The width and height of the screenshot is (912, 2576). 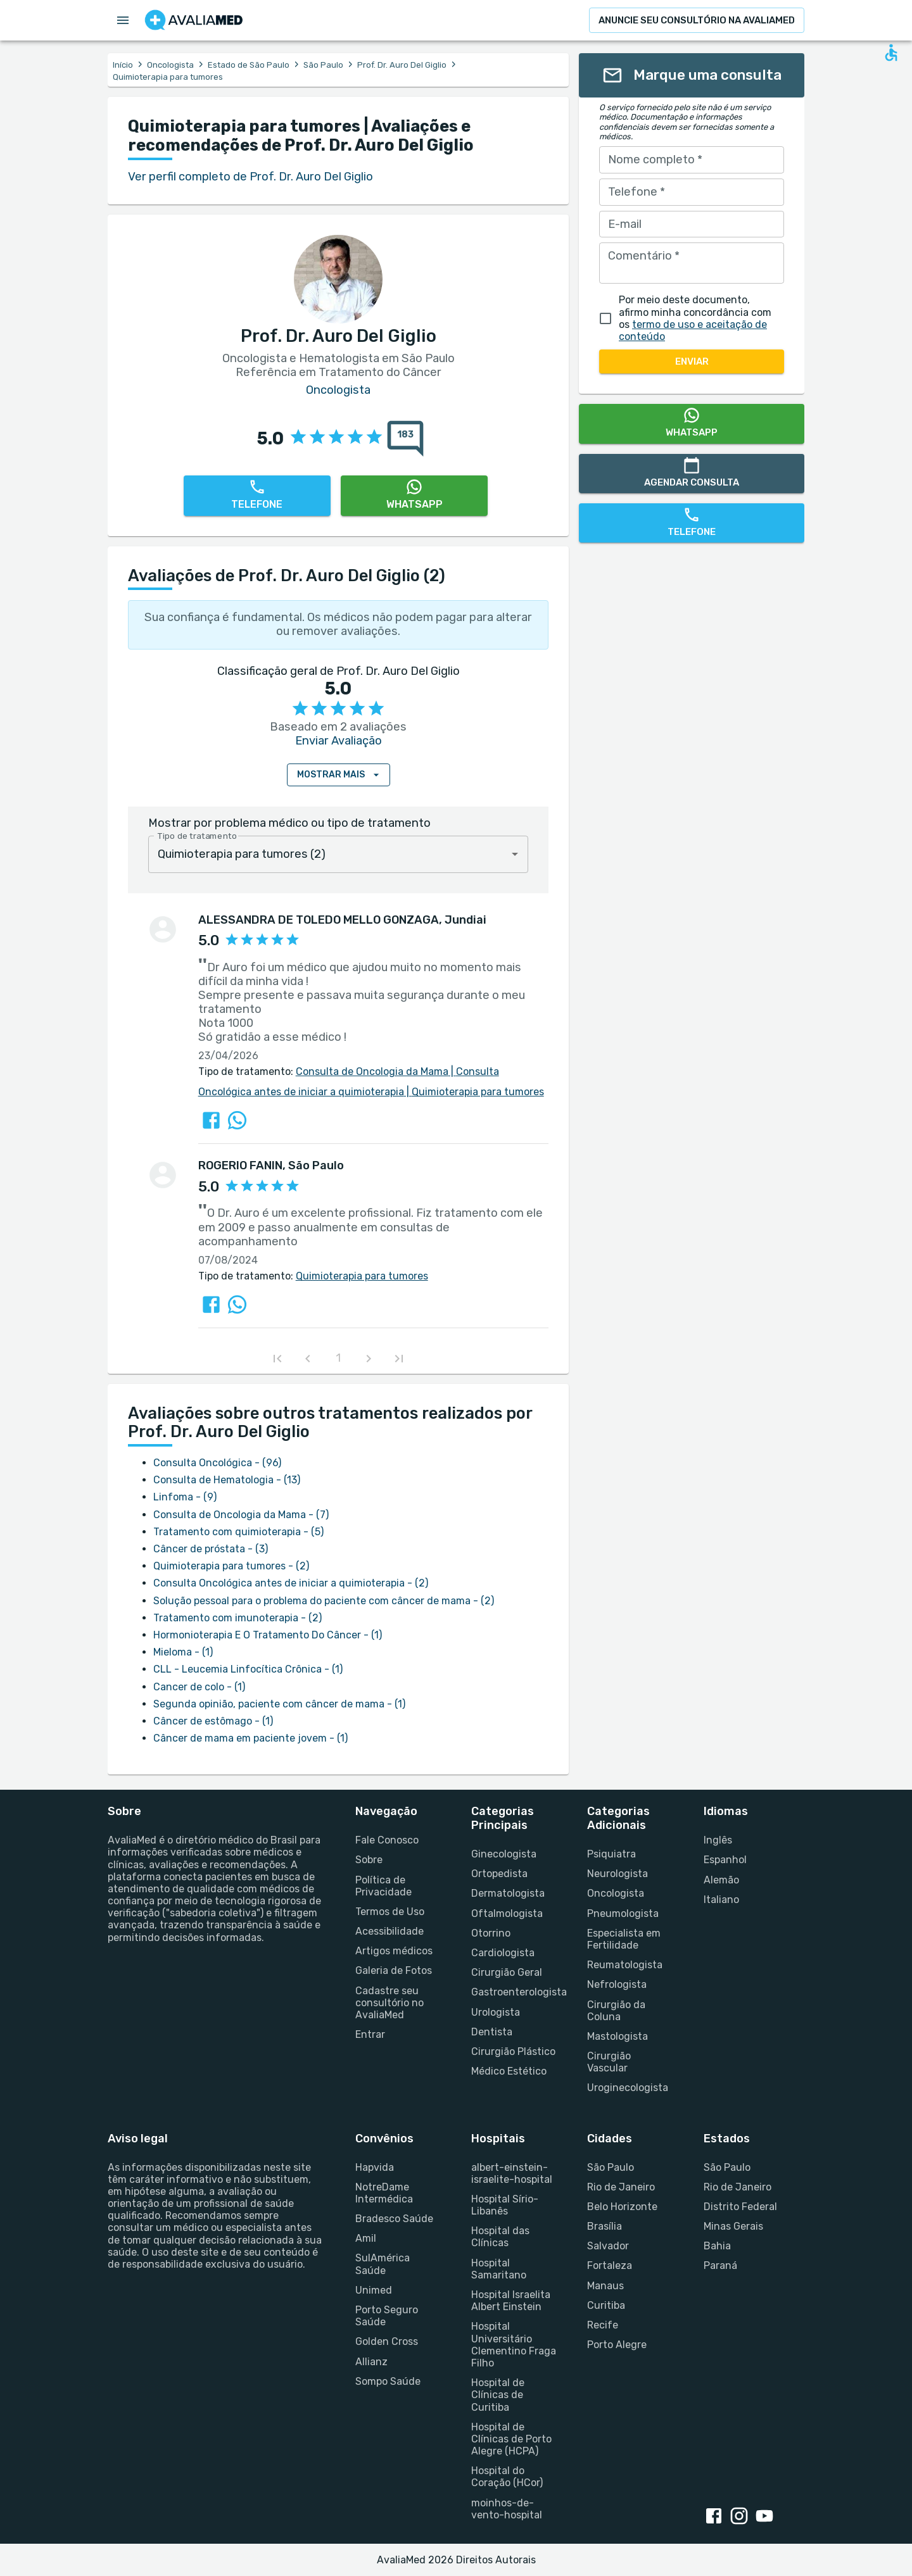 What do you see at coordinates (237, 1120) in the screenshot?
I see `[Compartilhar a avaliação sobre Prof. Dr. Auro Del Giglio no WhatsApp]` at bounding box center [237, 1120].